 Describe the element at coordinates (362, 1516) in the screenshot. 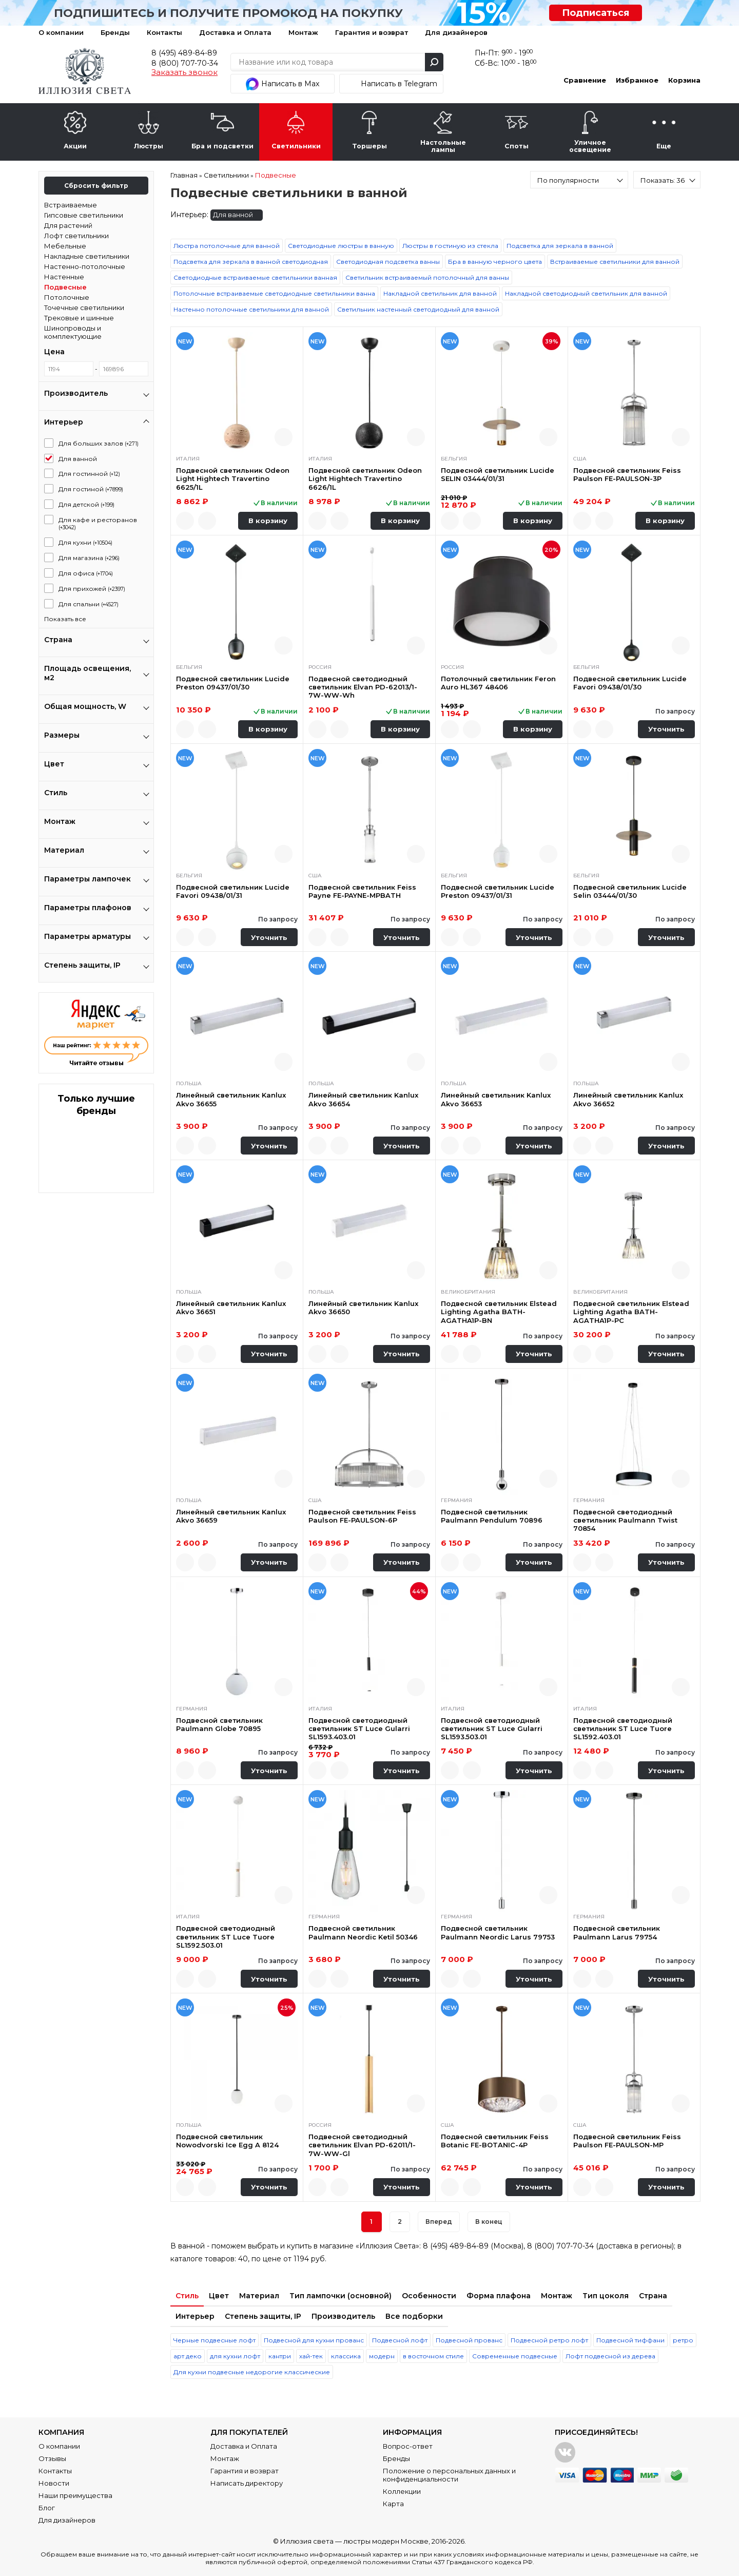

I see `Подвесной светильник Feiss Paulson FE-PAULSON-6P` at that location.